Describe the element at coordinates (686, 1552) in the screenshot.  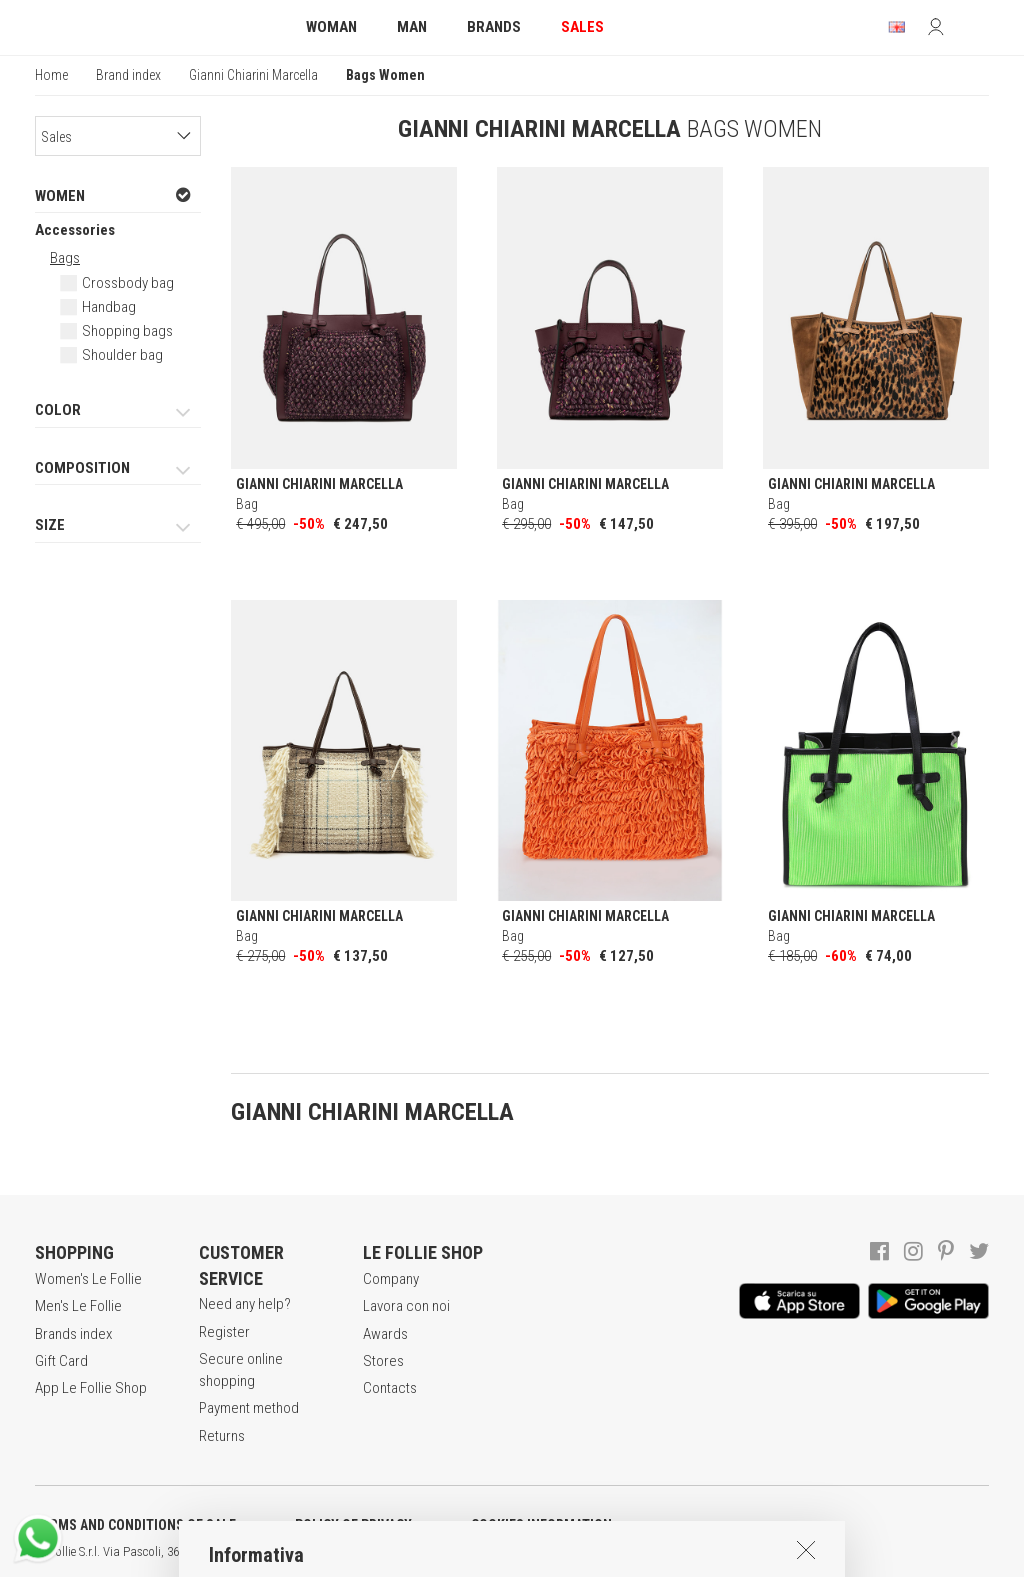
I see `ITA` at that location.